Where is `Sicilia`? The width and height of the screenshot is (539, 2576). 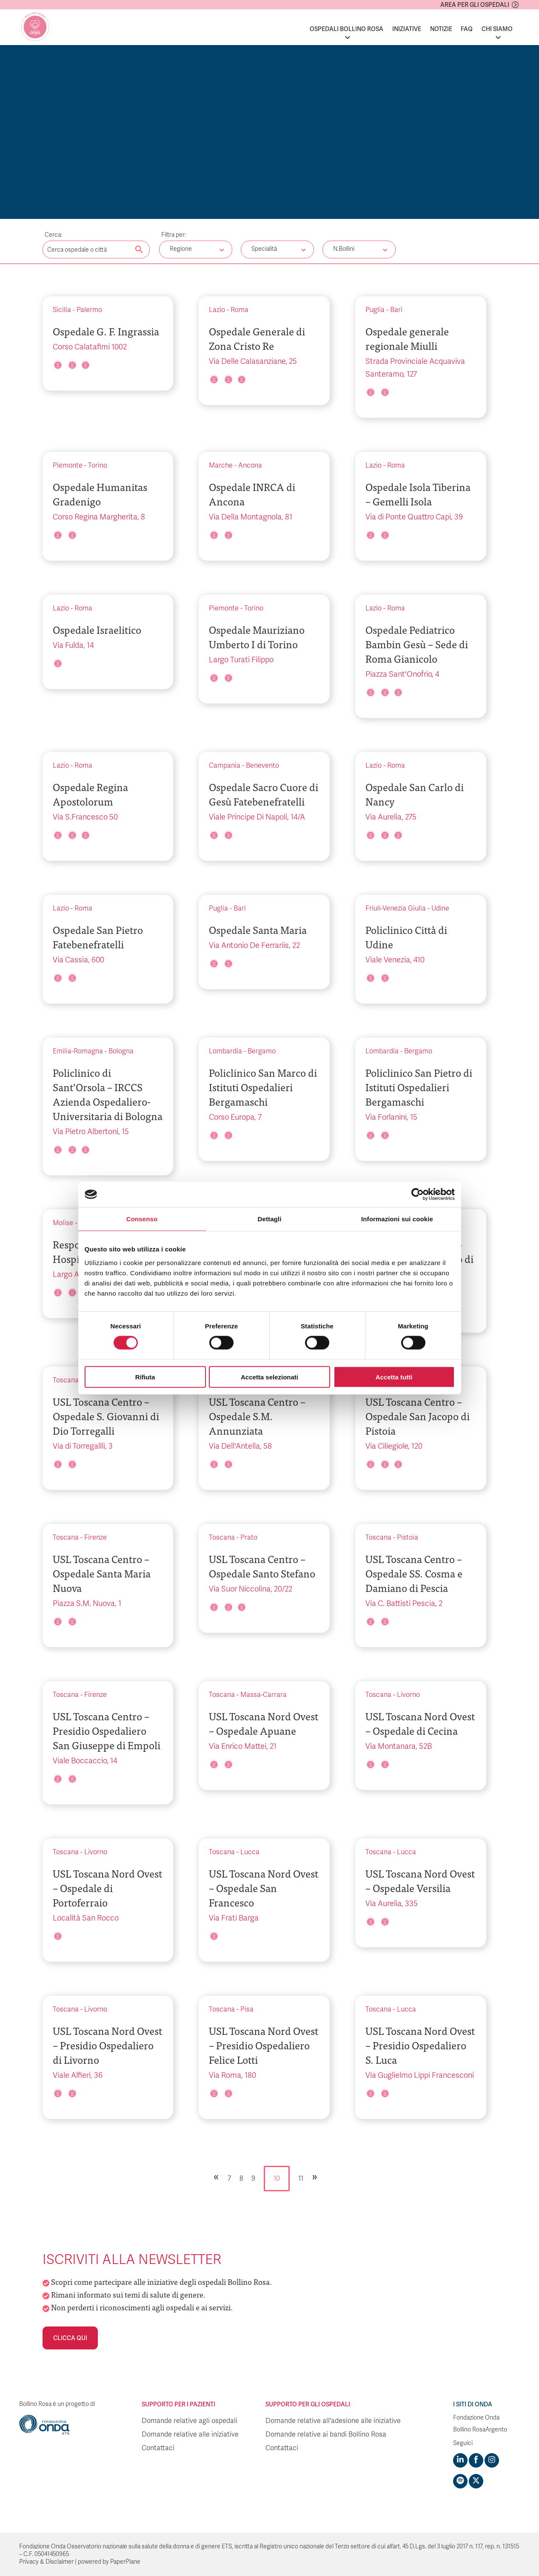 Sicilia is located at coordinates (62, 310).